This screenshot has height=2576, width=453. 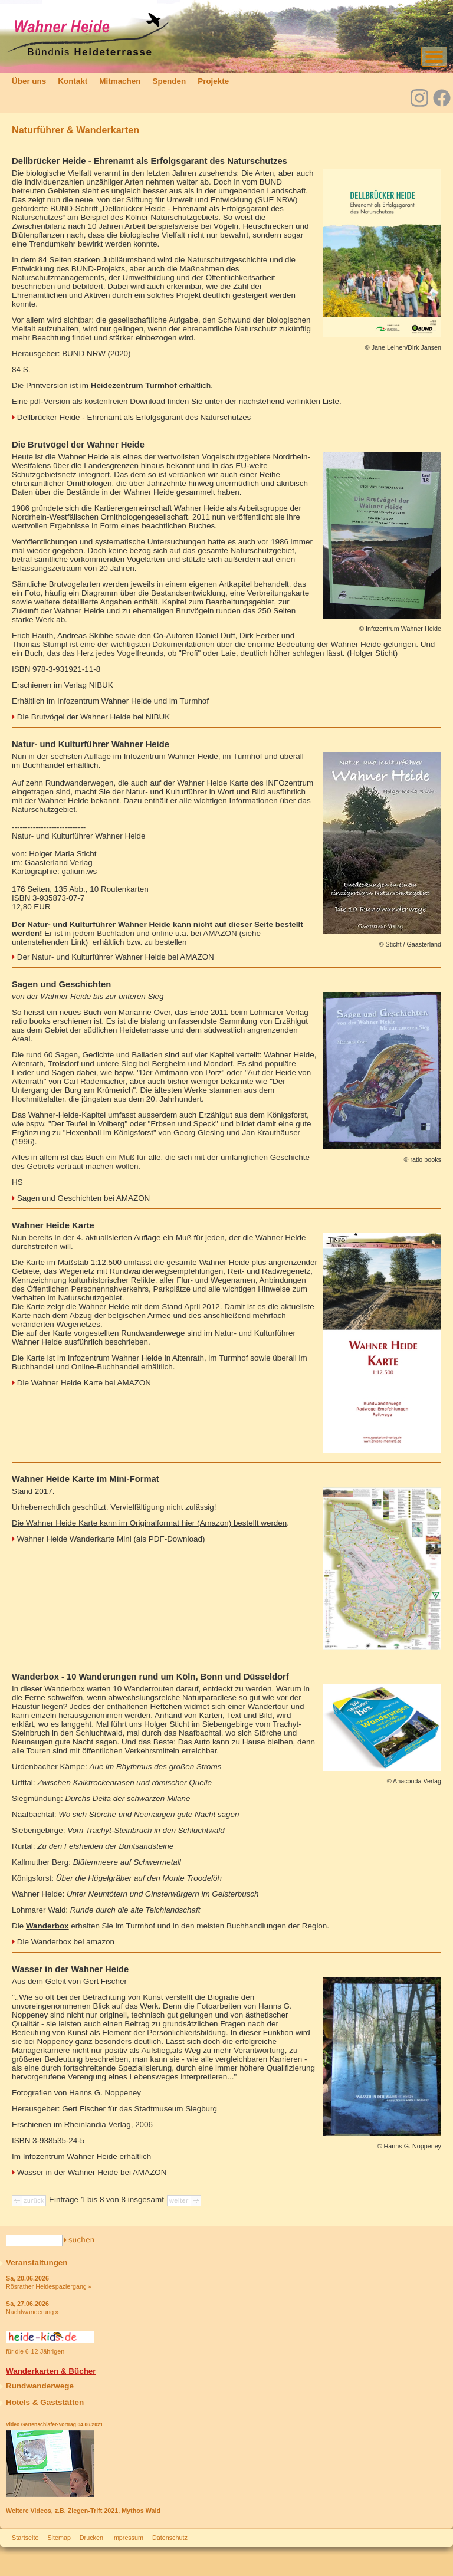 I want to click on Die Brutvögel der Wahner Heide bei NIBUK, so click(x=93, y=716).